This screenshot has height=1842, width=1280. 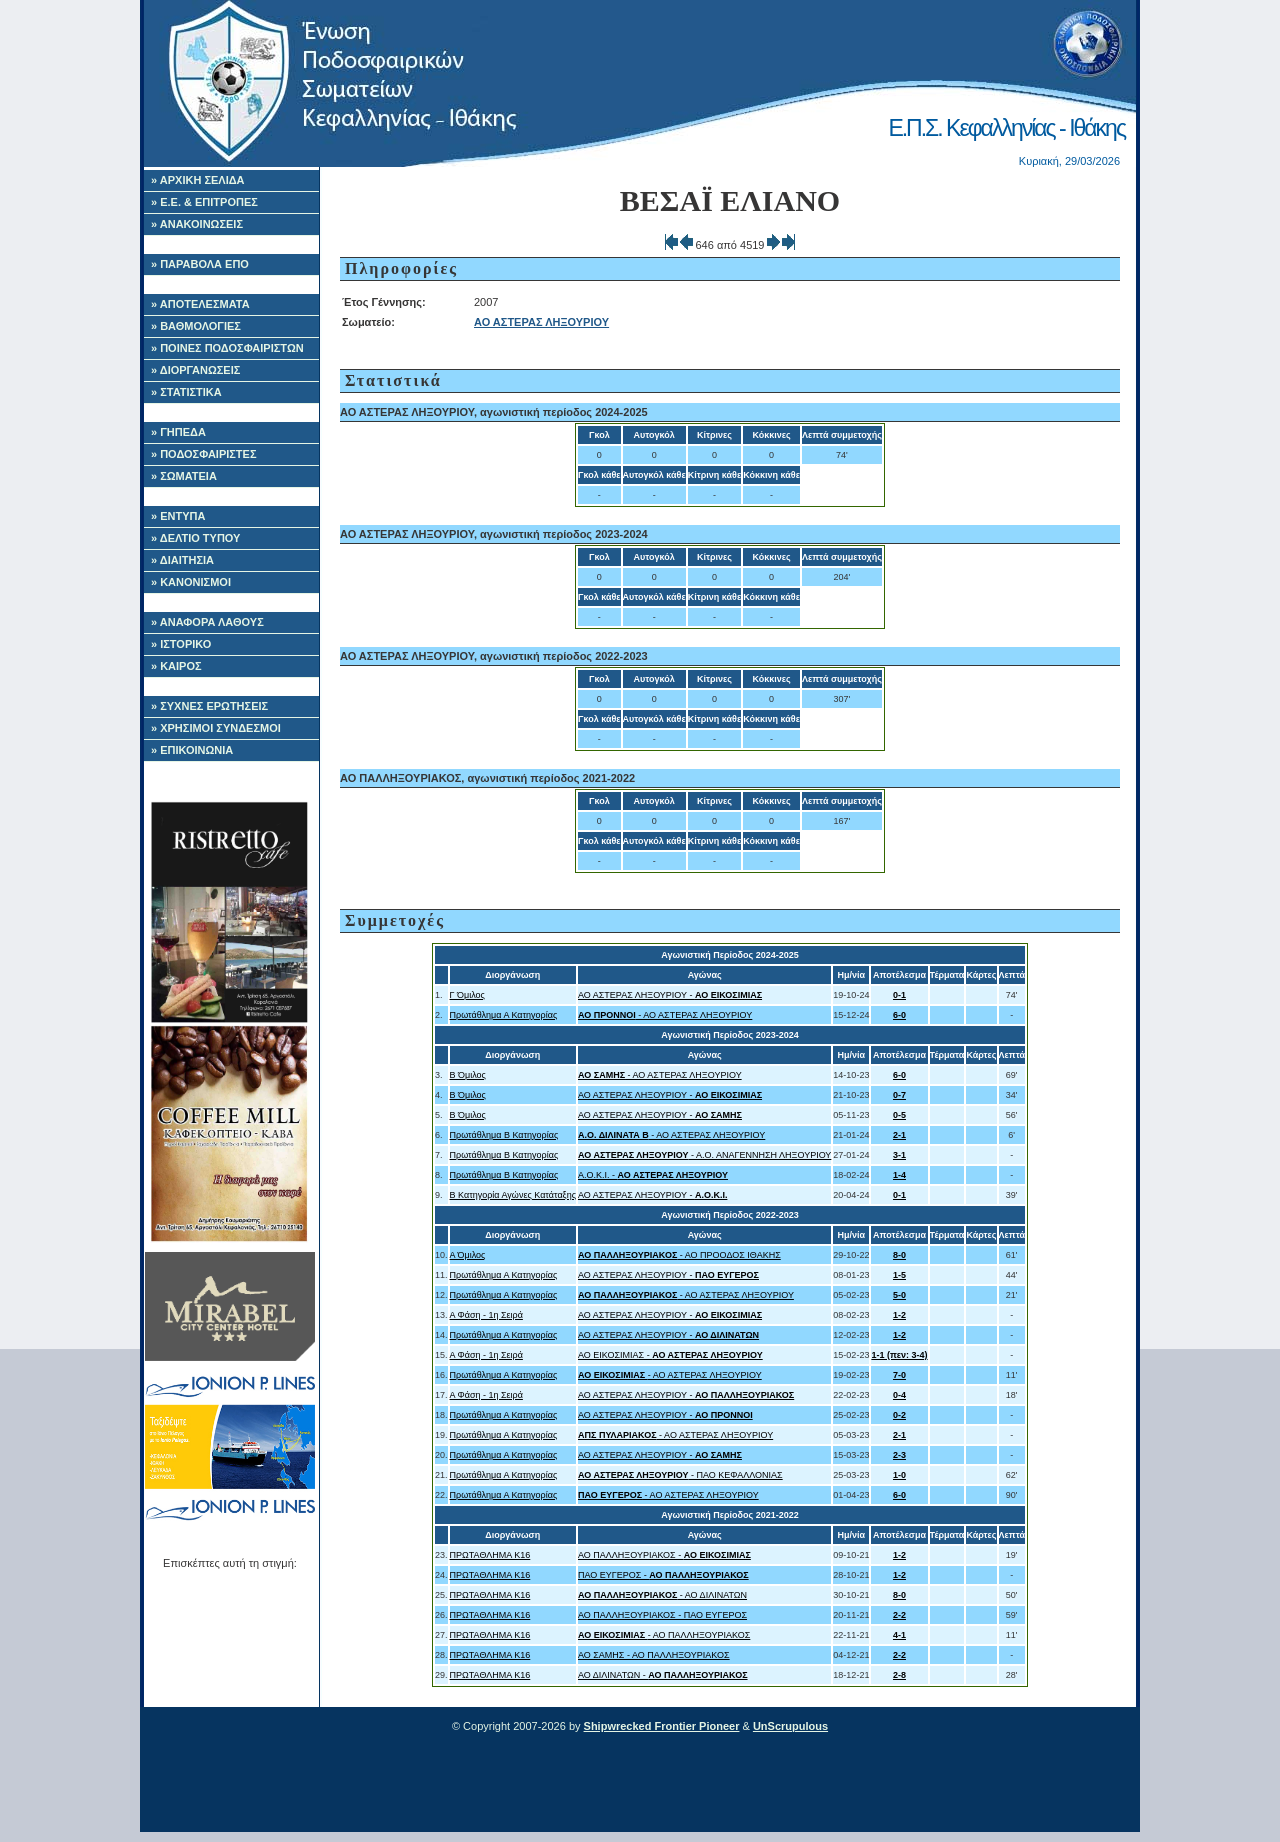 I want to click on » ΧΡΗΣΙΜΟΙ ΣΥΝΔΕΣΜΟΙ, so click(x=216, y=728).